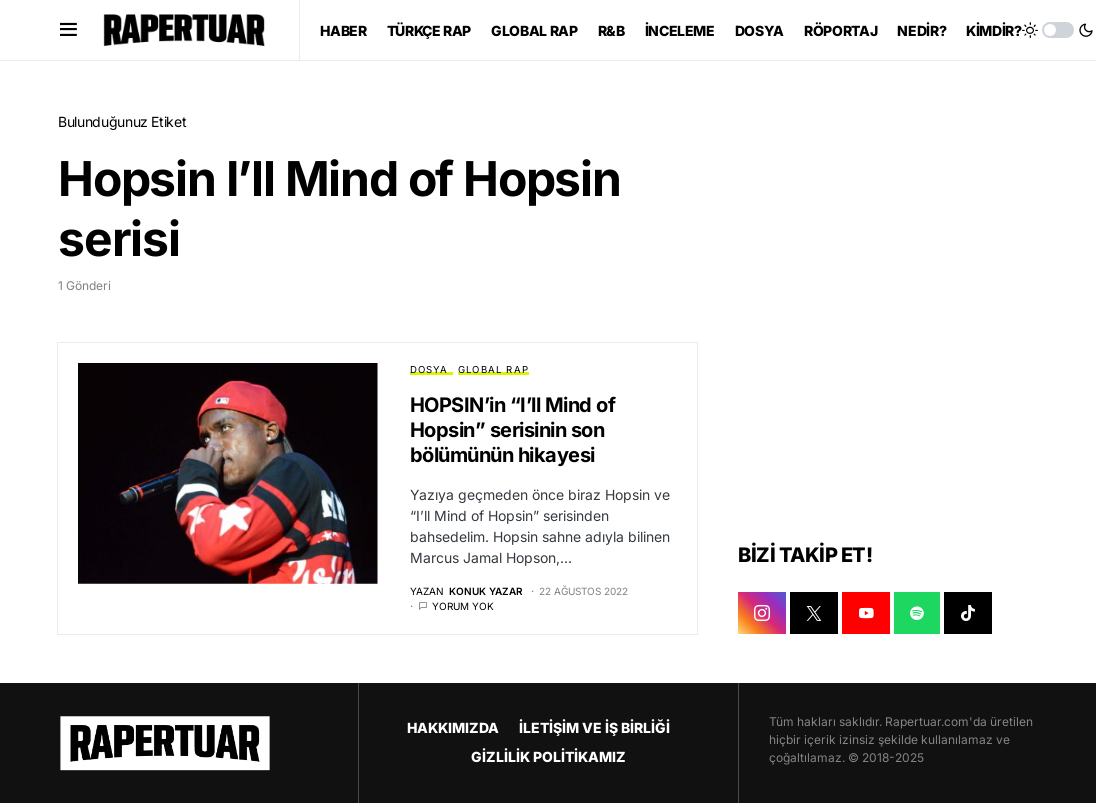 Image resolution: width=1096 pixels, height=803 pixels. Describe the element at coordinates (968, 613) in the screenshot. I see `[TIKTOK]` at that location.